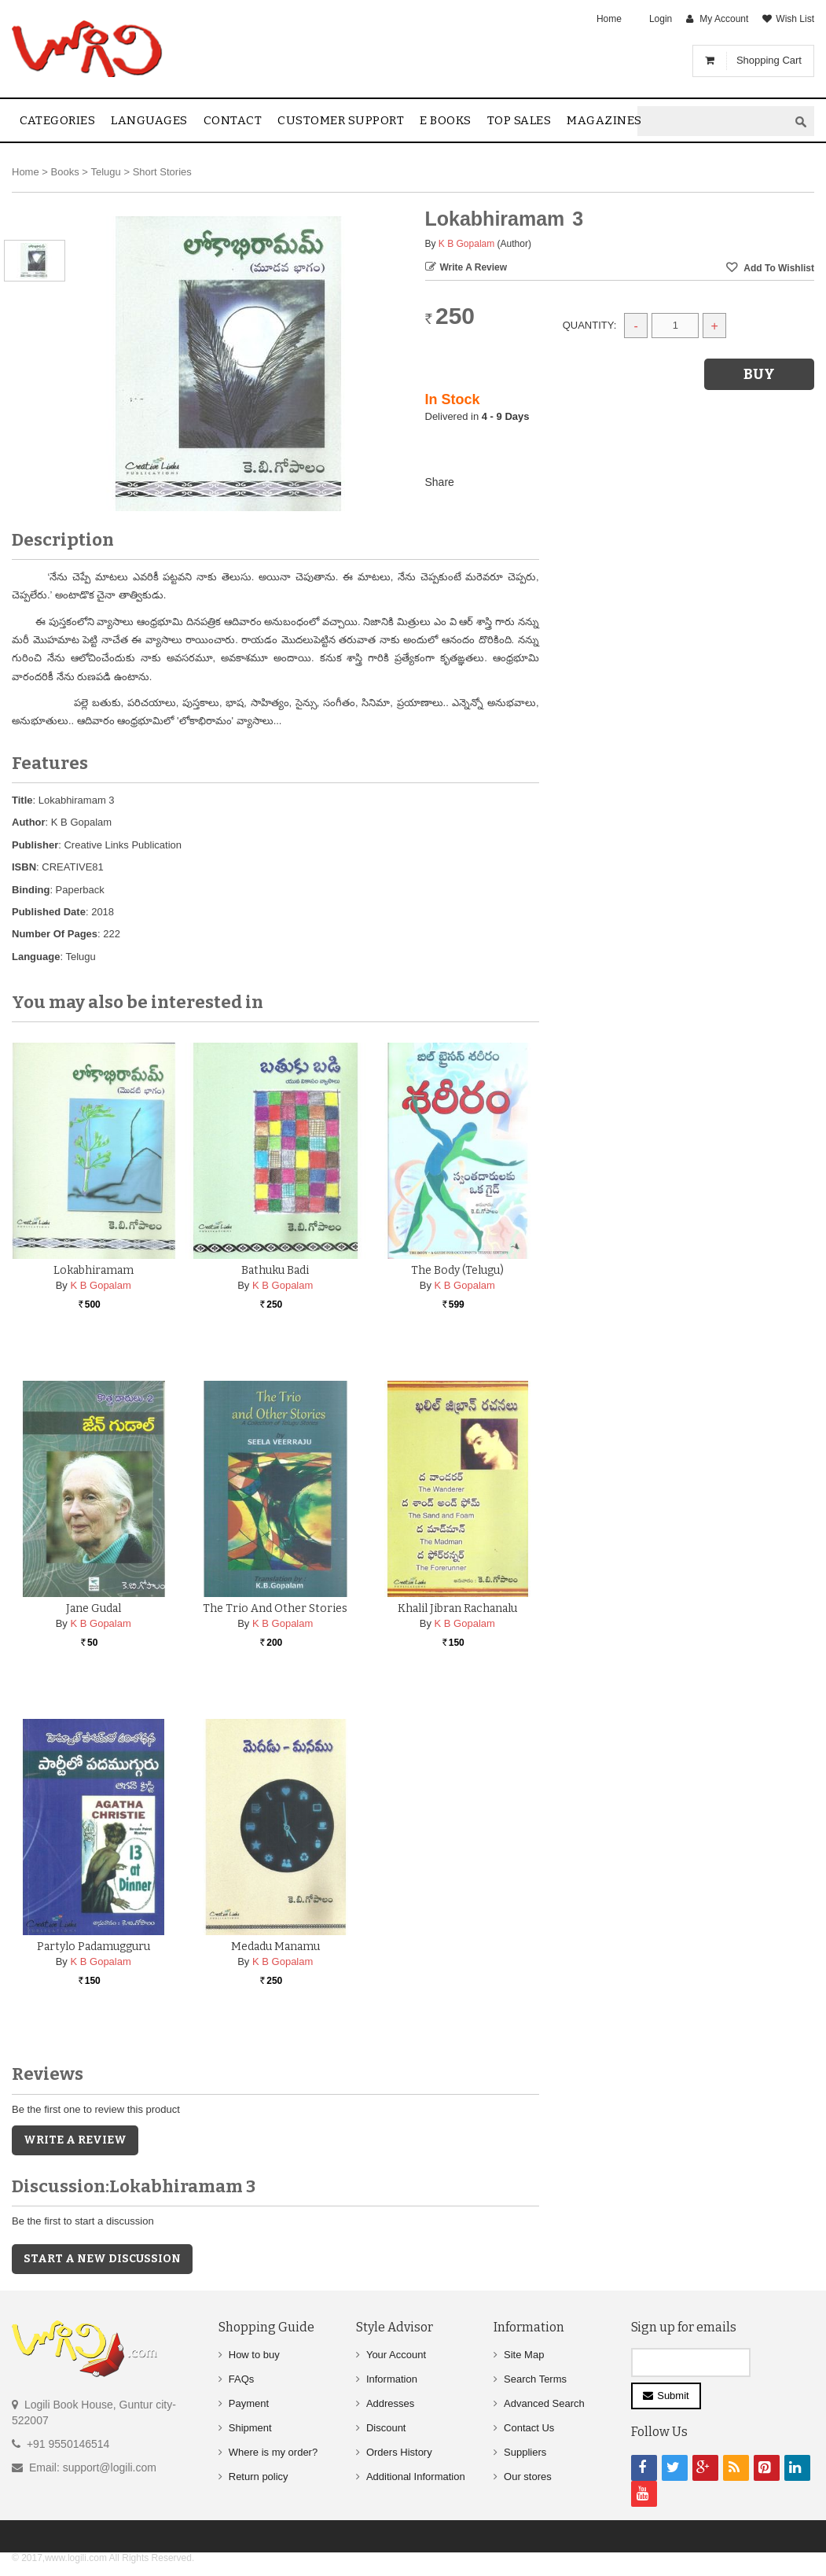 This screenshot has width=826, height=2576. What do you see at coordinates (149, 120) in the screenshot?
I see `Languages` at bounding box center [149, 120].